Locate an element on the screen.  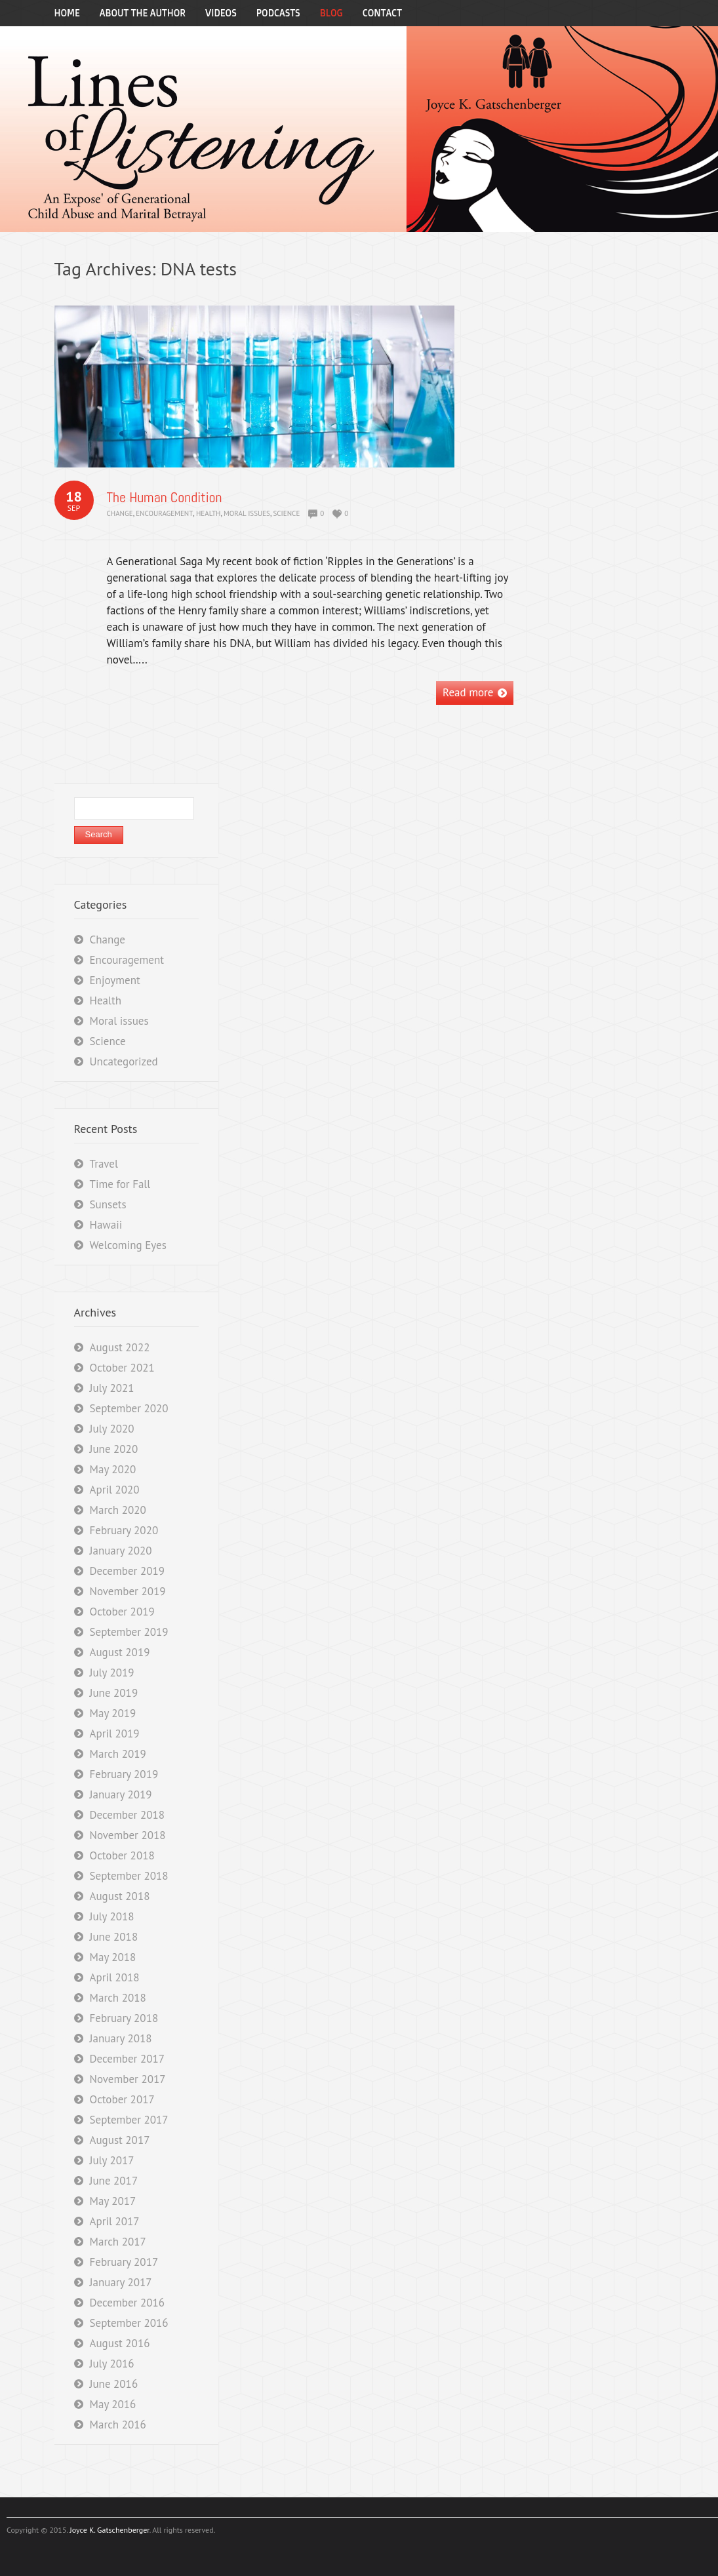
January 2018 is located at coordinates (121, 2038).